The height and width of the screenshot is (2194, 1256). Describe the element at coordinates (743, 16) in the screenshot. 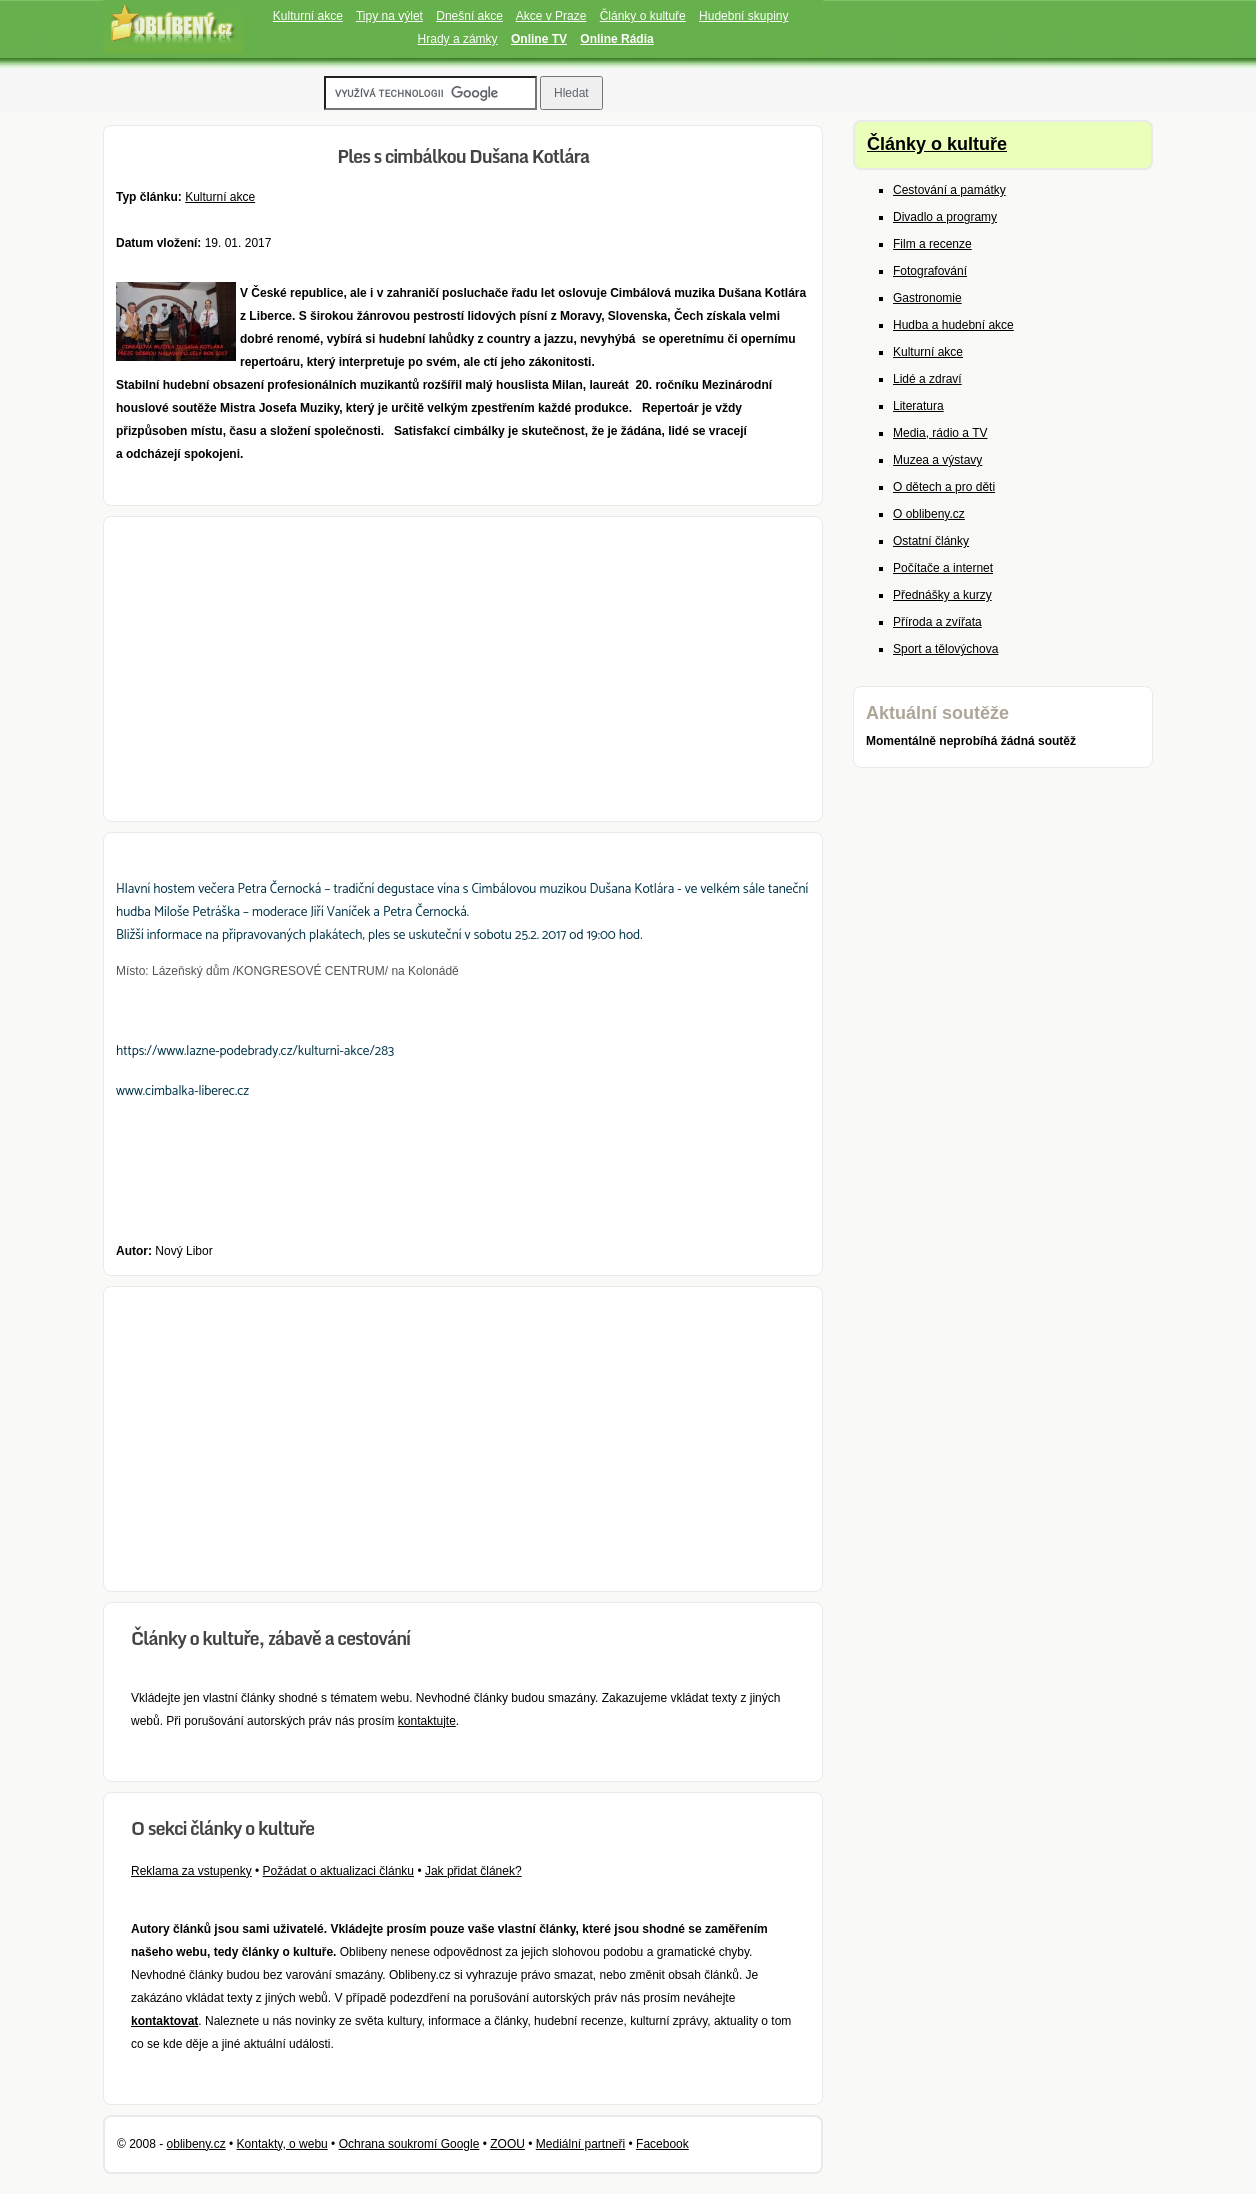

I see `Hudební skupiny` at that location.